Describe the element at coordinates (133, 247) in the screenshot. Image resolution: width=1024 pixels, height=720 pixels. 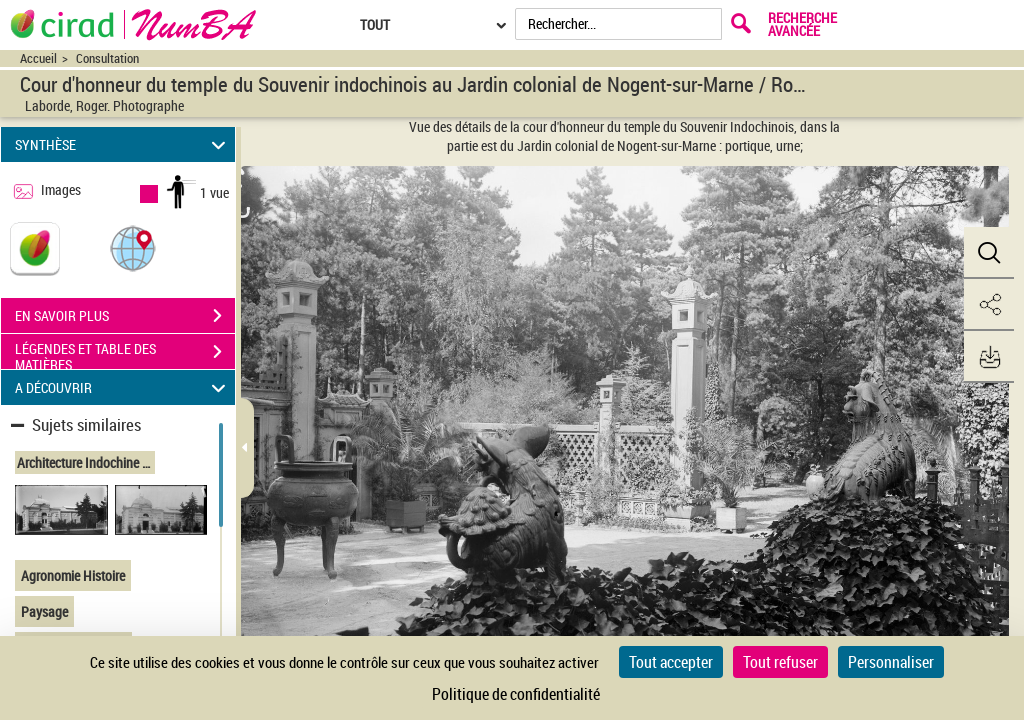
I see `[button]` at that location.